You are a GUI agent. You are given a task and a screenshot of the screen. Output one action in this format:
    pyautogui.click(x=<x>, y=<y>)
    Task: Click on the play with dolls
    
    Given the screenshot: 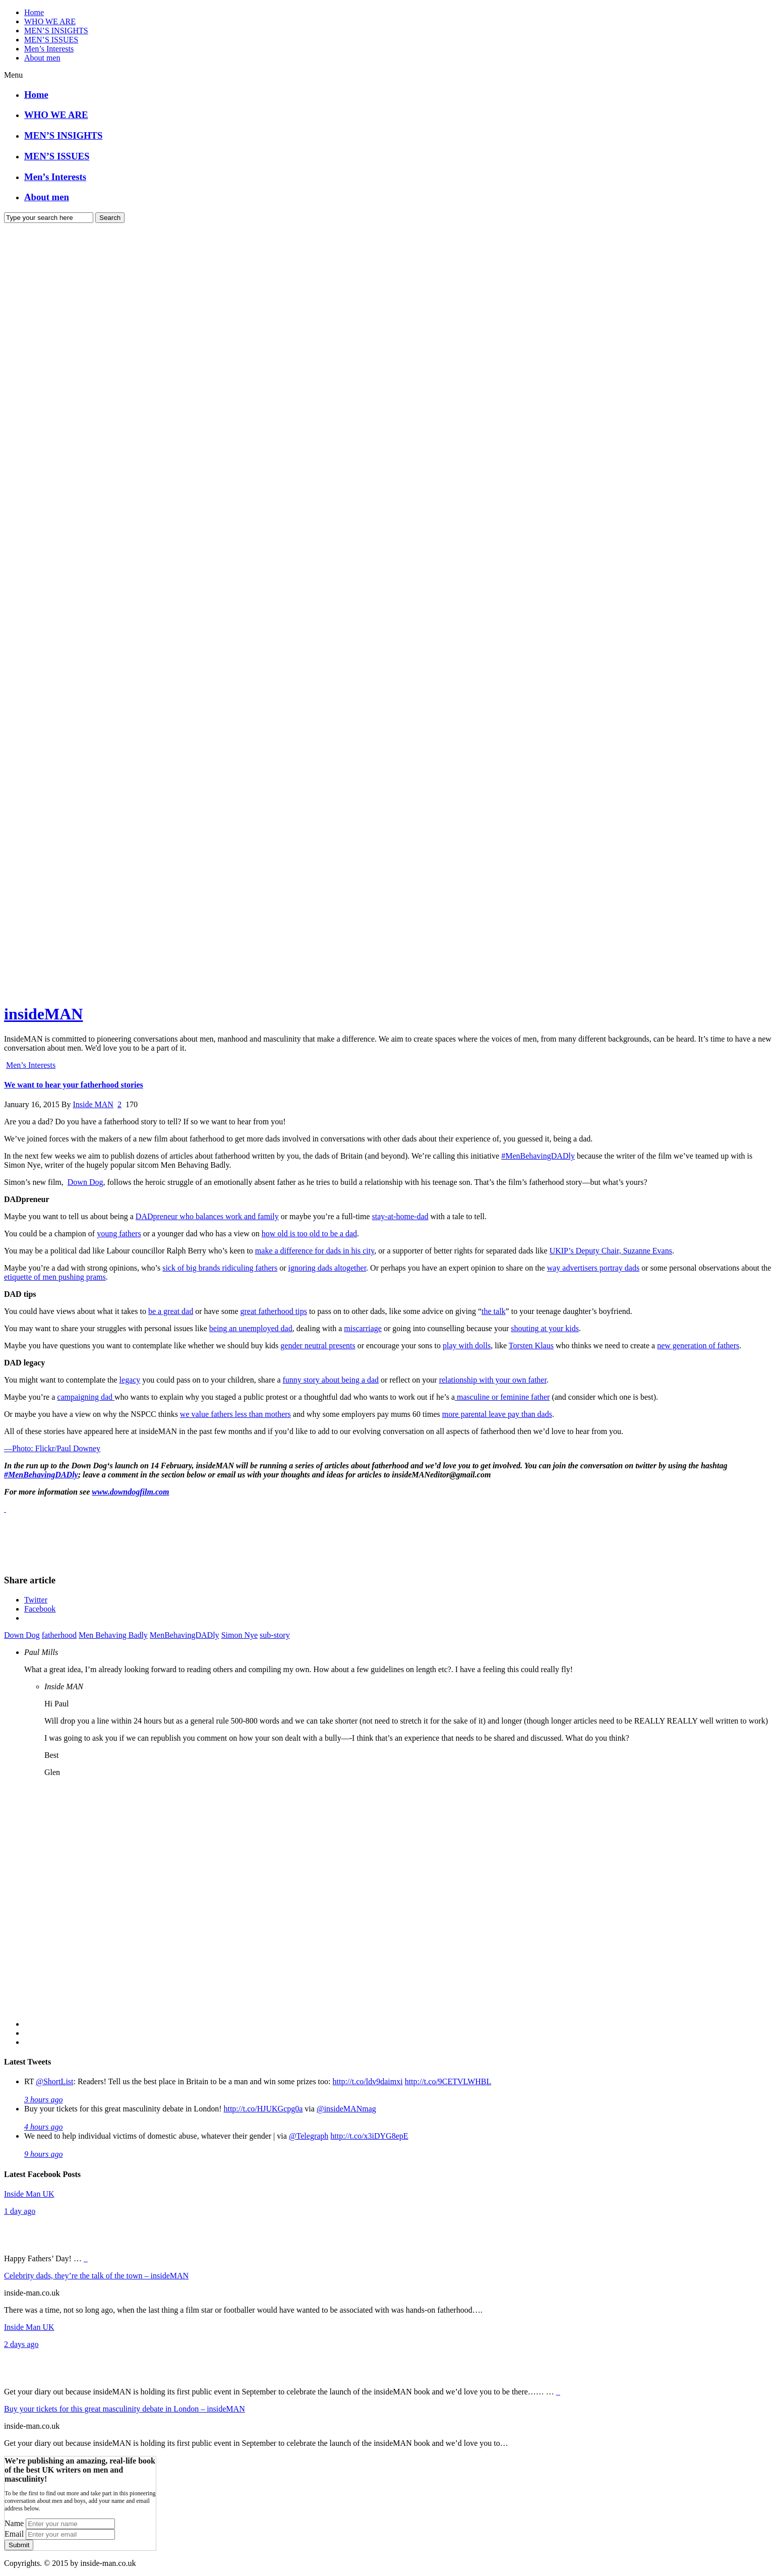 What is the action you would take?
    pyautogui.click(x=467, y=1345)
    